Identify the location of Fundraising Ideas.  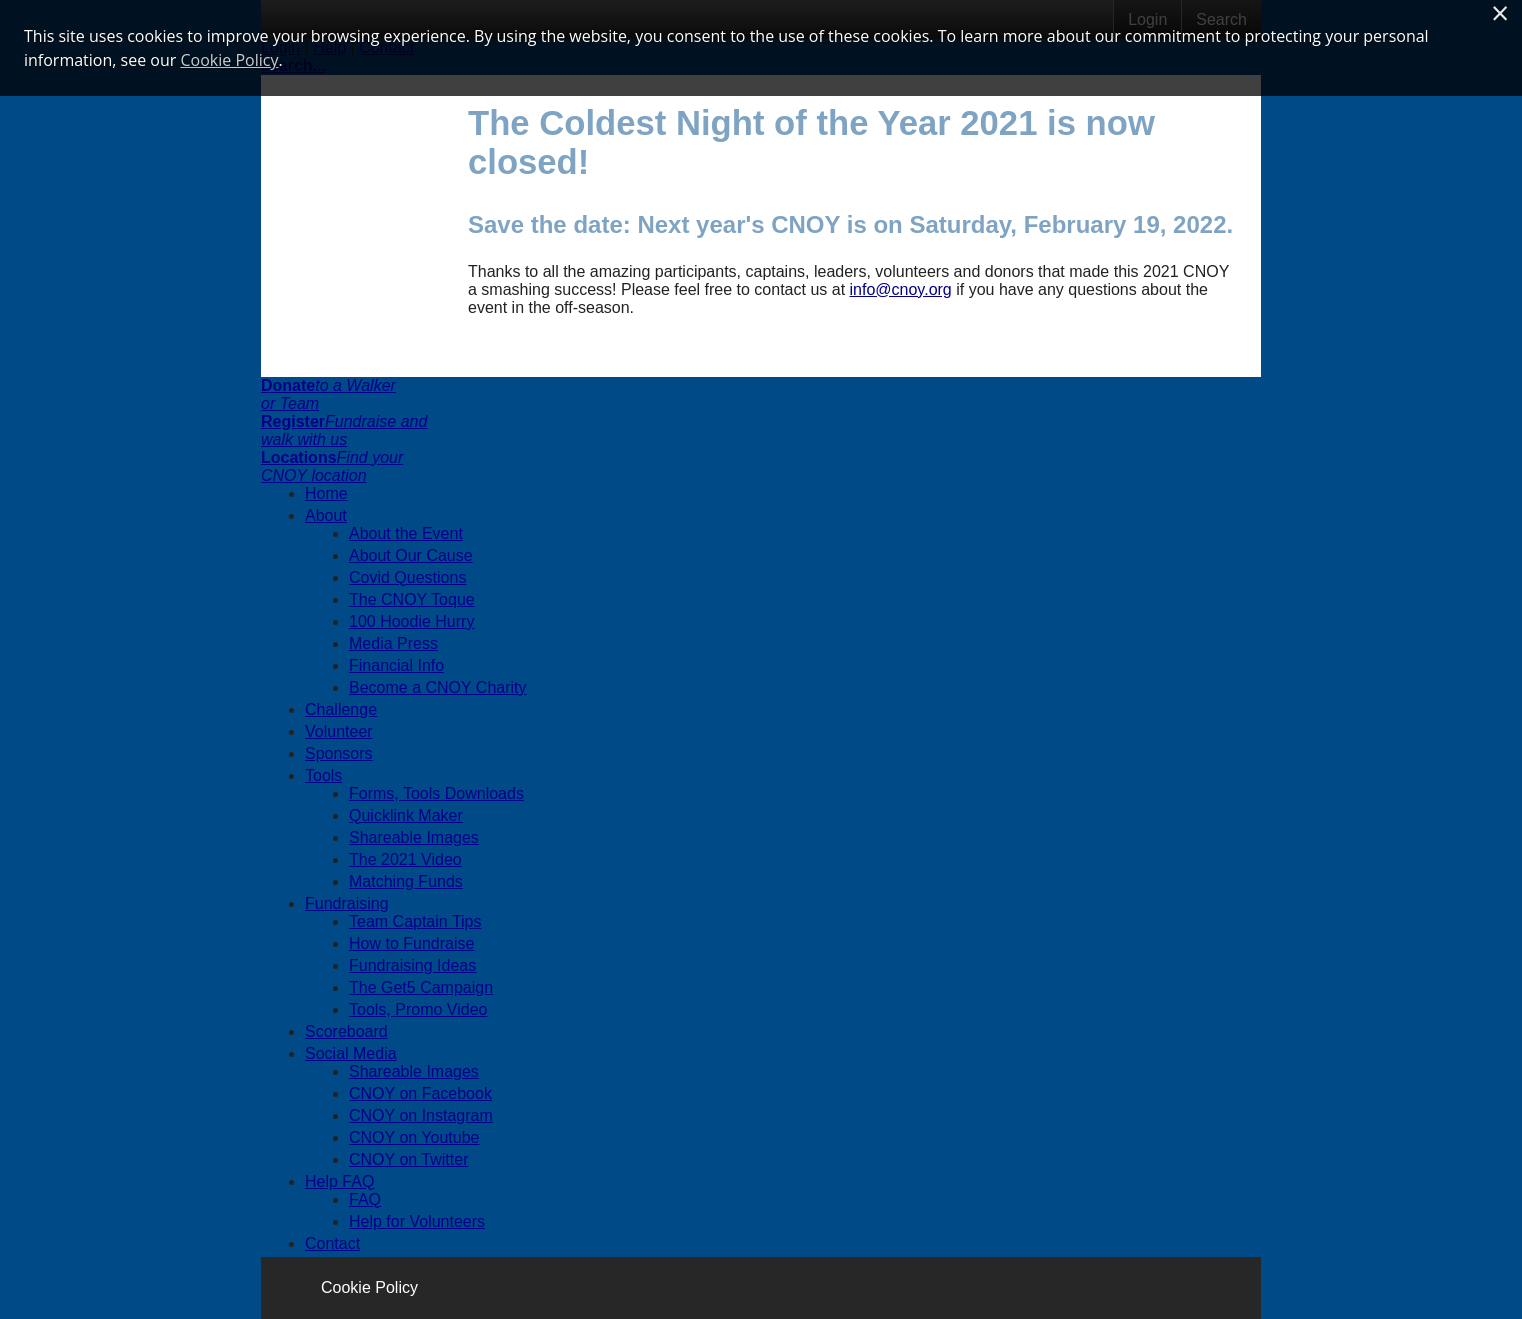
(412, 965).